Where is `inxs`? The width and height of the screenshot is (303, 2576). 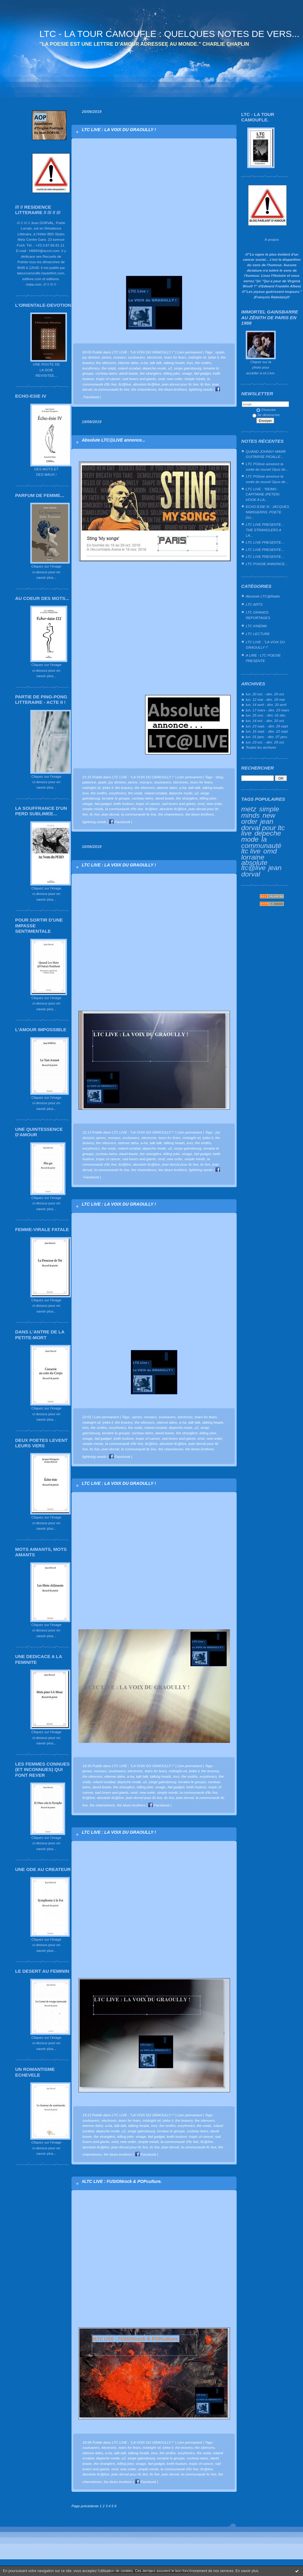 inxs is located at coordinates (190, 363).